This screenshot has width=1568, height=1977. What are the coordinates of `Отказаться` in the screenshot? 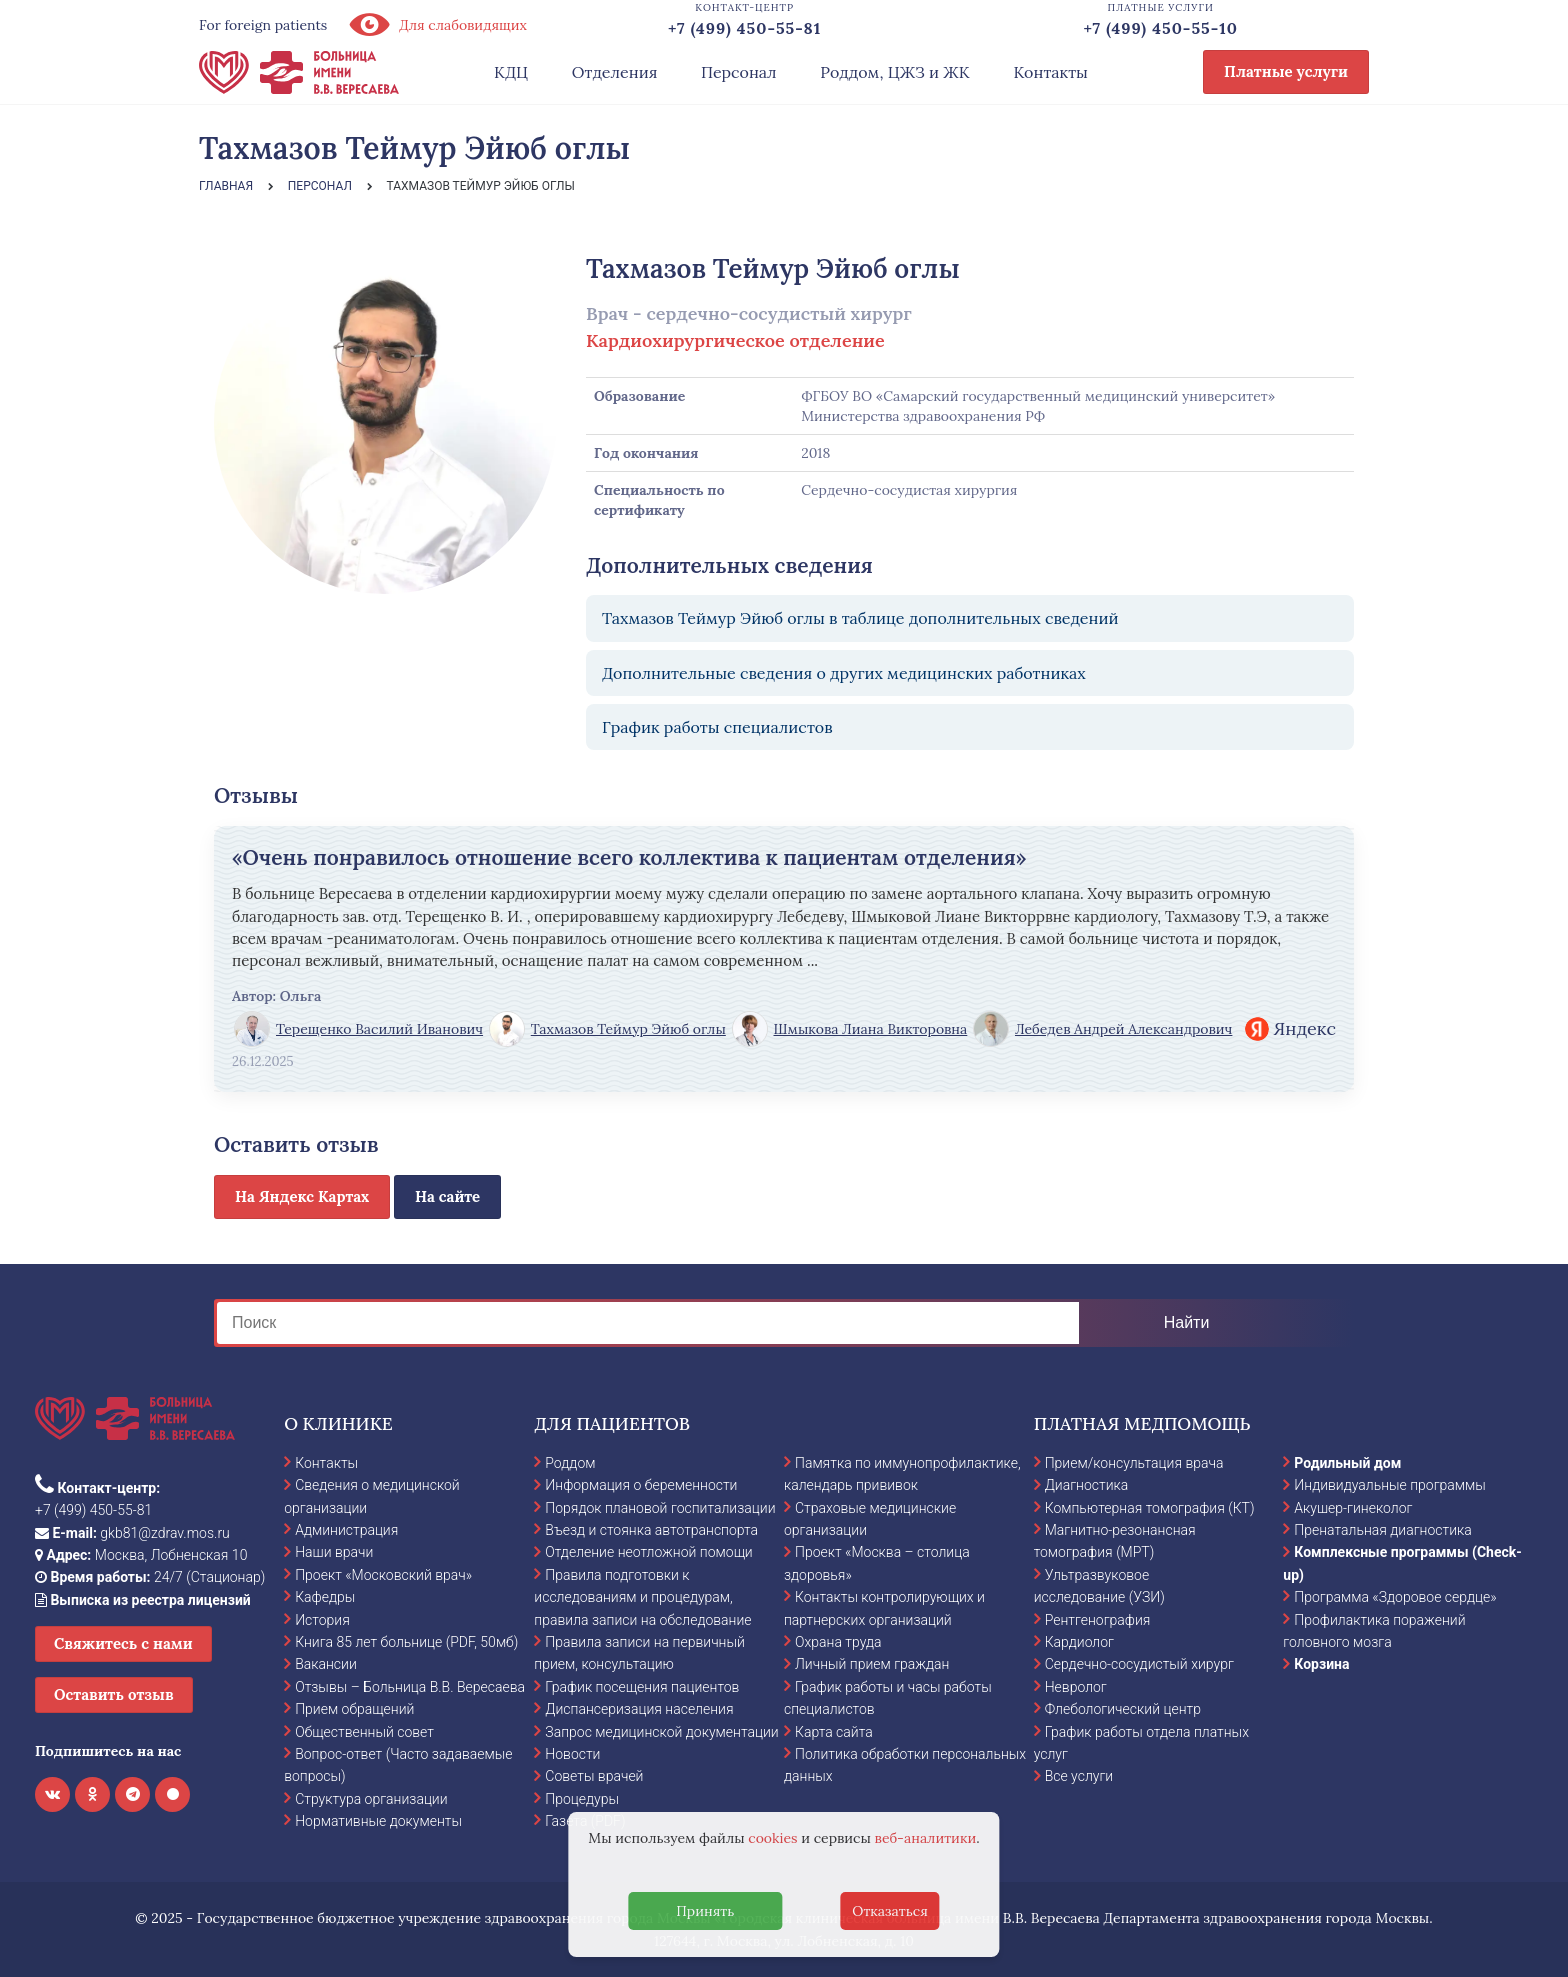 It's located at (890, 1911).